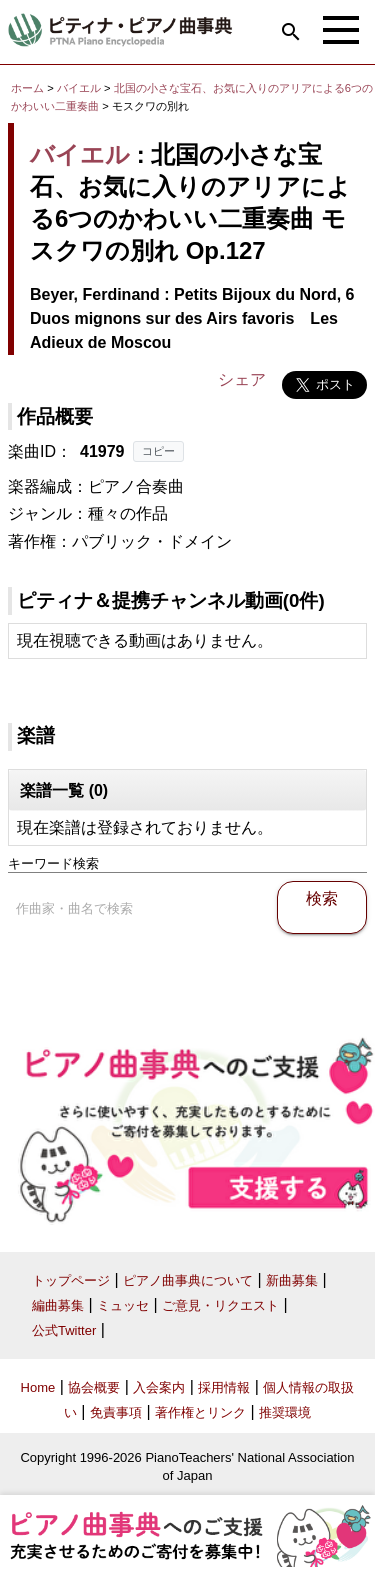 This screenshot has height=1581, width=375. What do you see at coordinates (224, 1387) in the screenshot?
I see `採用情報` at bounding box center [224, 1387].